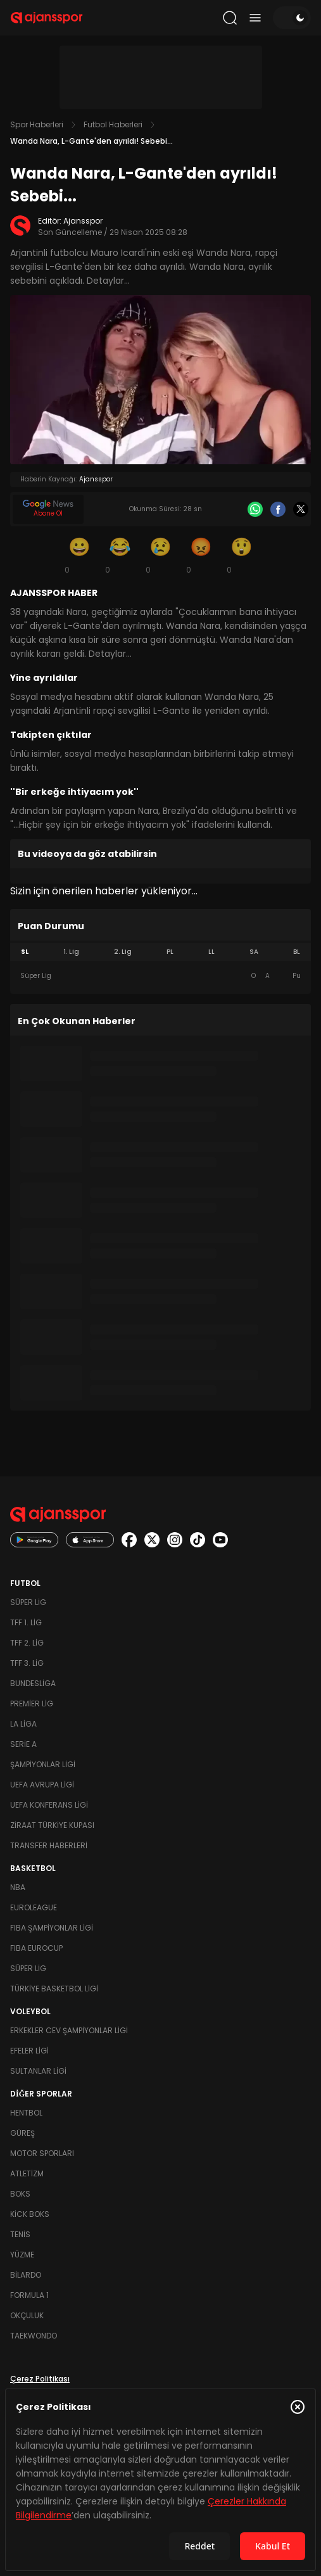  What do you see at coordinates (27, 2173) in the screenshot?
I see `Atletizm` at bounding box center [27, 2173].